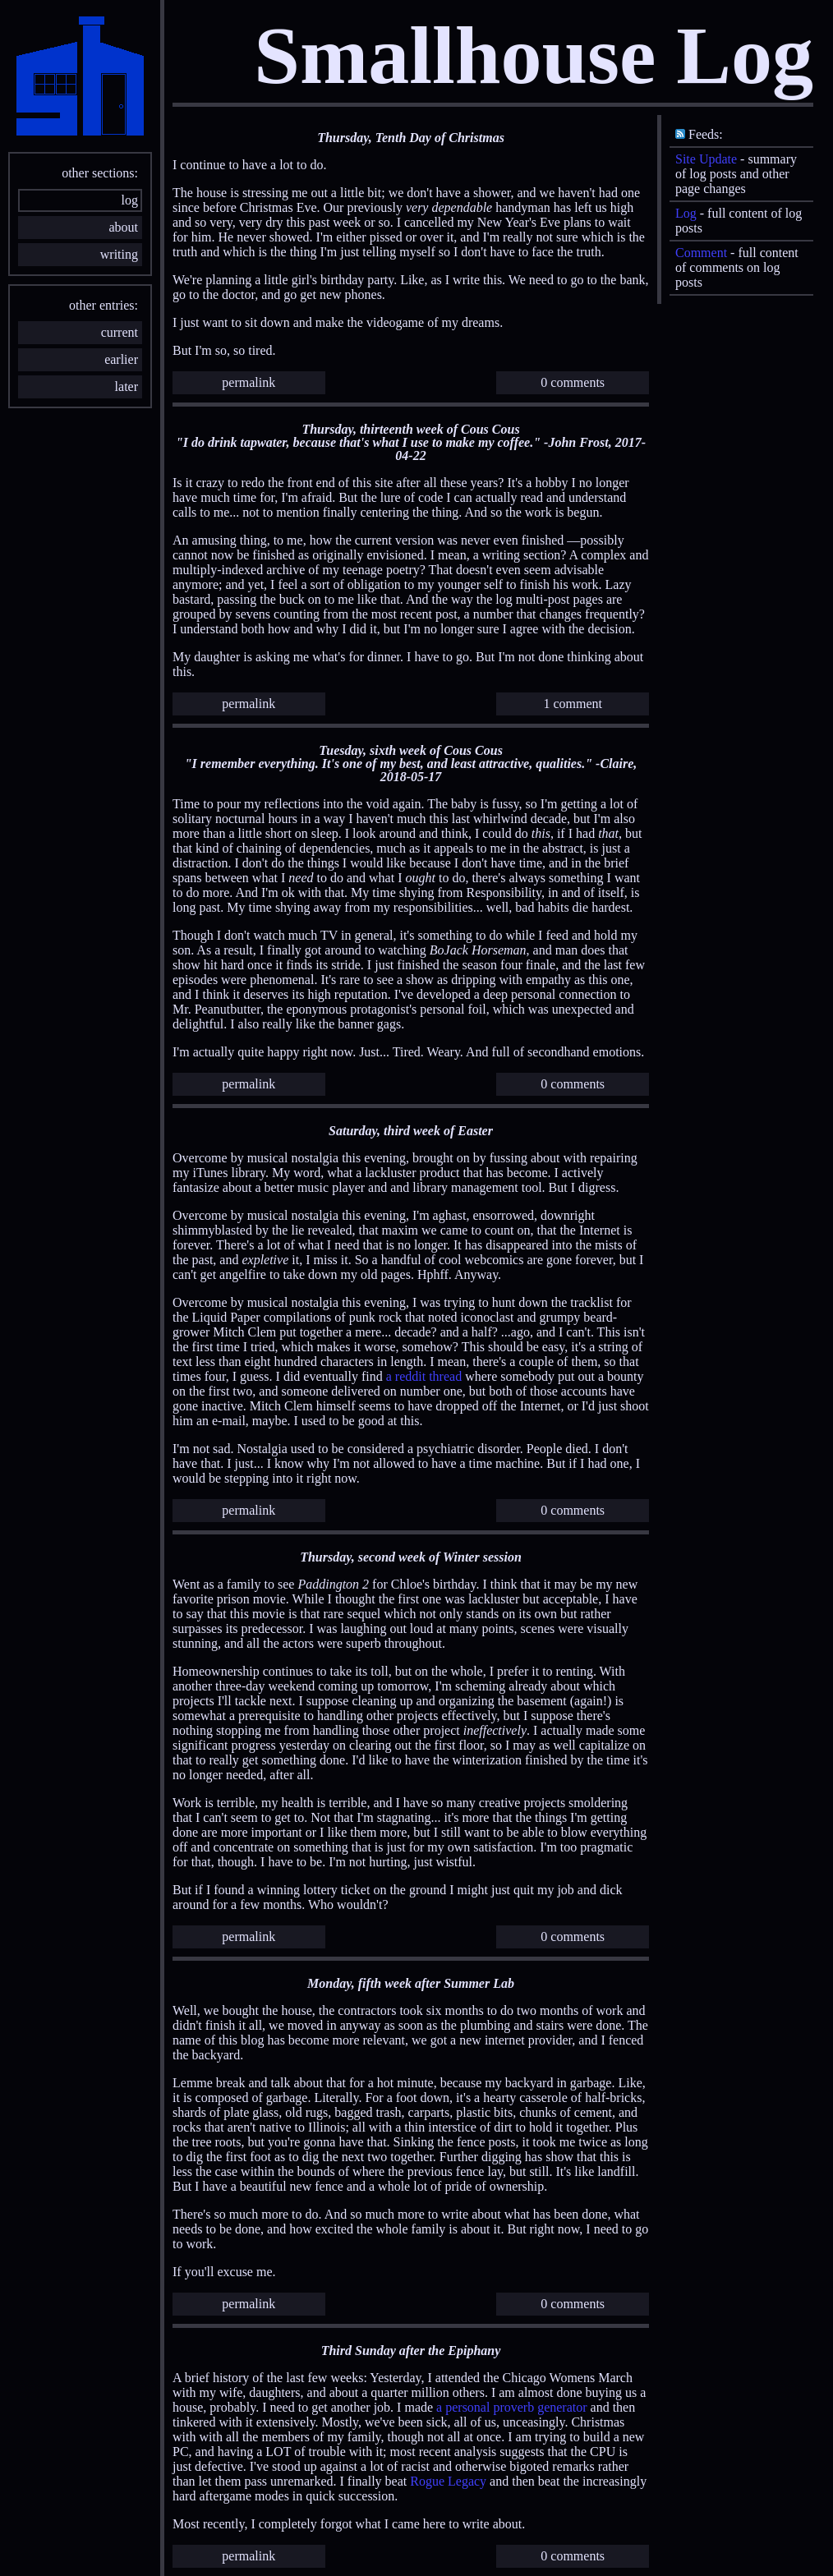 This screenshot has width=833, height=2576. What do you see at coordinates (119, 254) in the screenshot?
I see `writing` at bounding box center [119, 254].